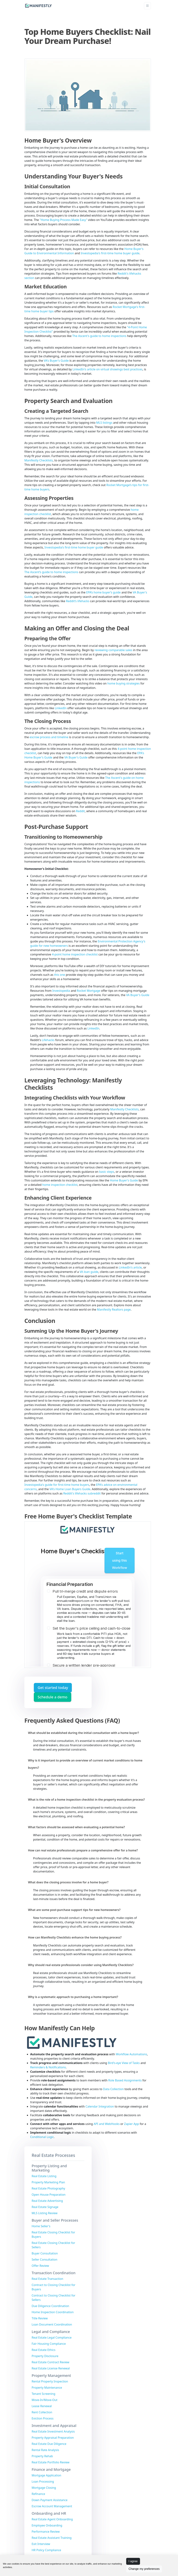 The width and height of the screenshot is (178, 2576). What do you see at coordinates (53, 2431) in the screenshot?
I see `Real Estate Investment Analysis` at bounding box center [53, 2431].